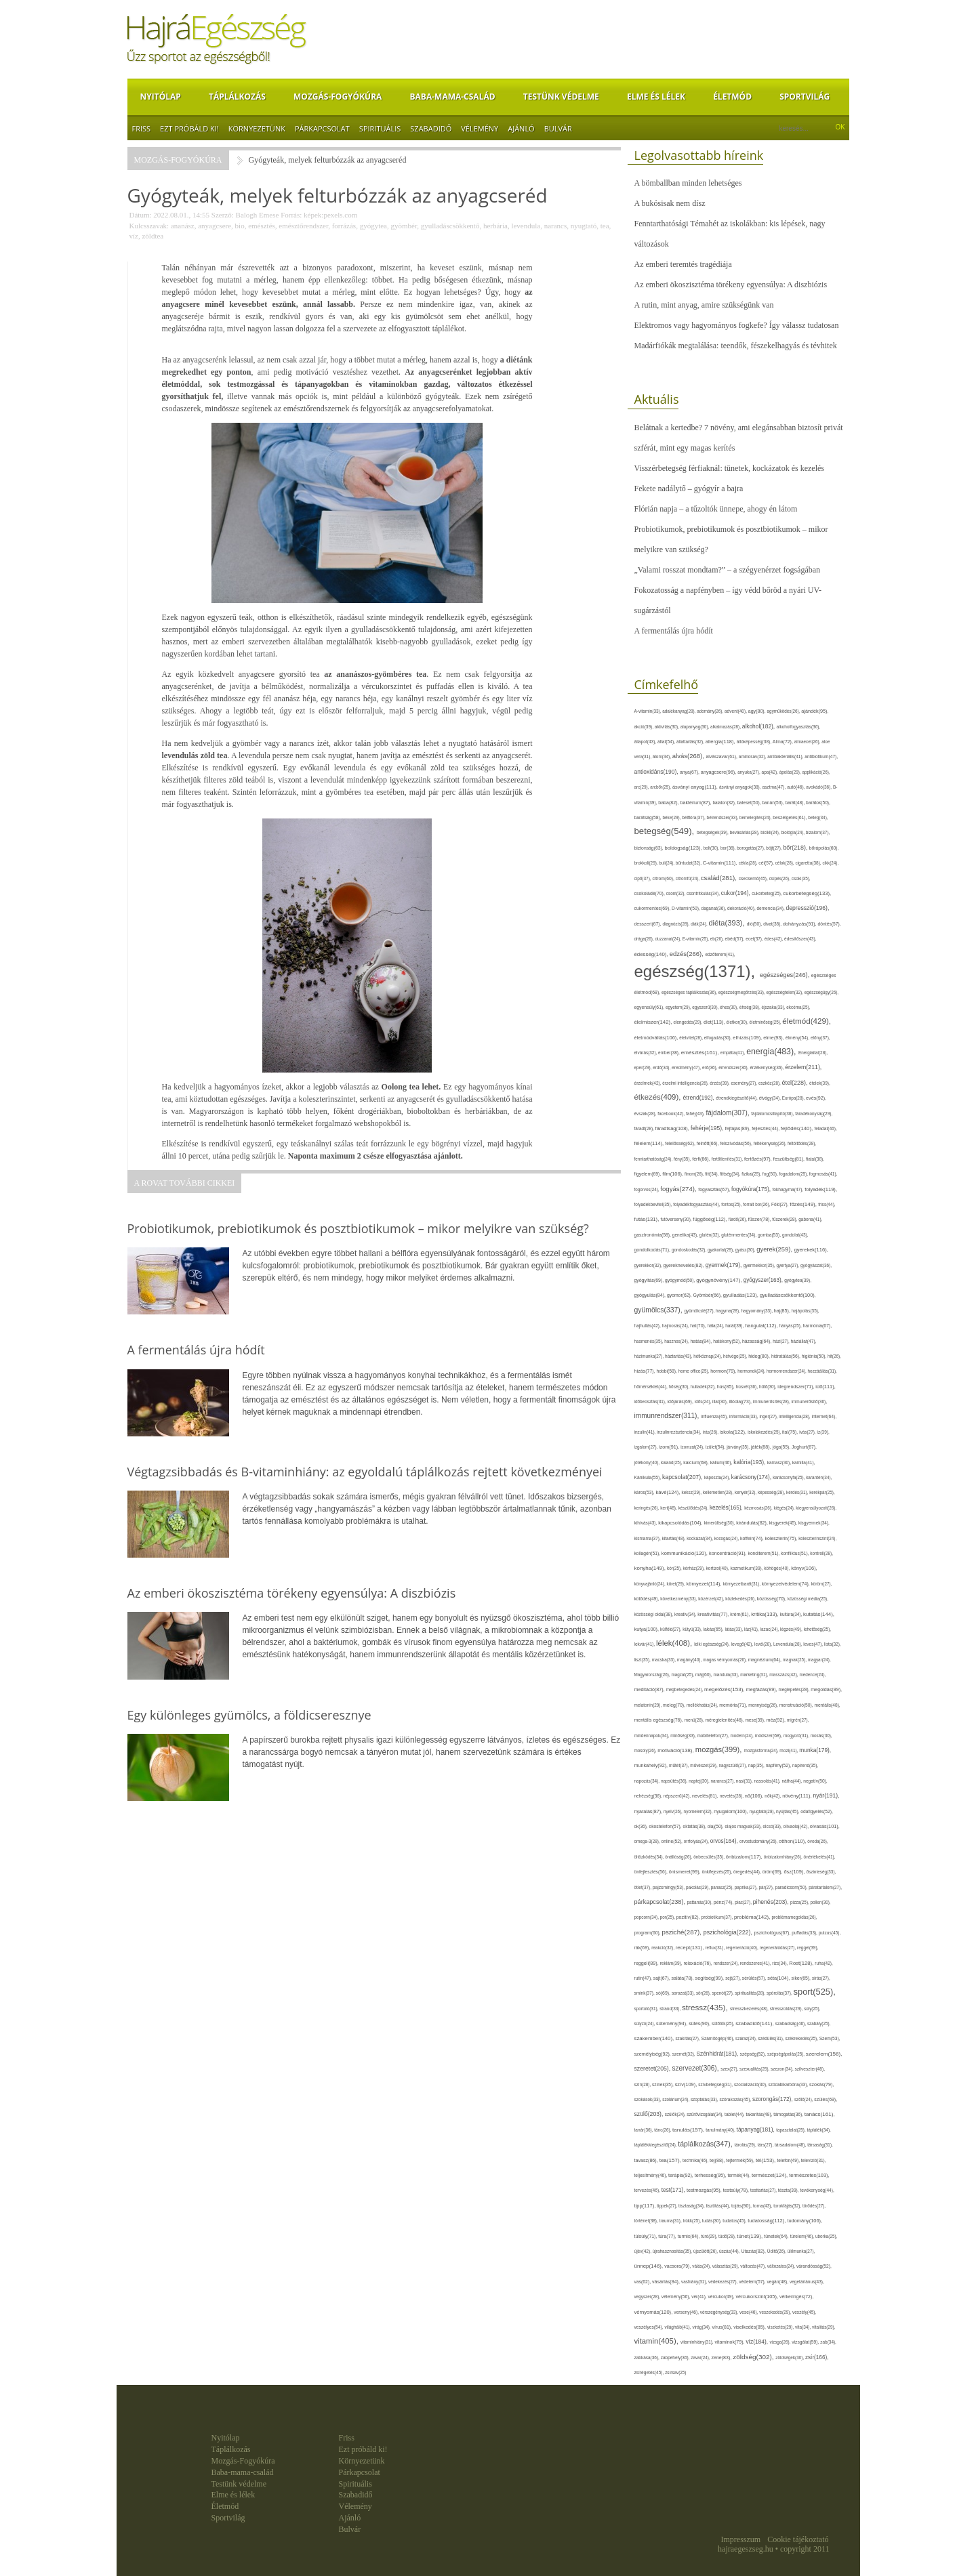 Image resolution: width=976 pixels, height=2576 pixels. What do you see at coordinates (790, 772) in the screenshot?
I see `ápolás(29),` at bounding box center [790, 772].